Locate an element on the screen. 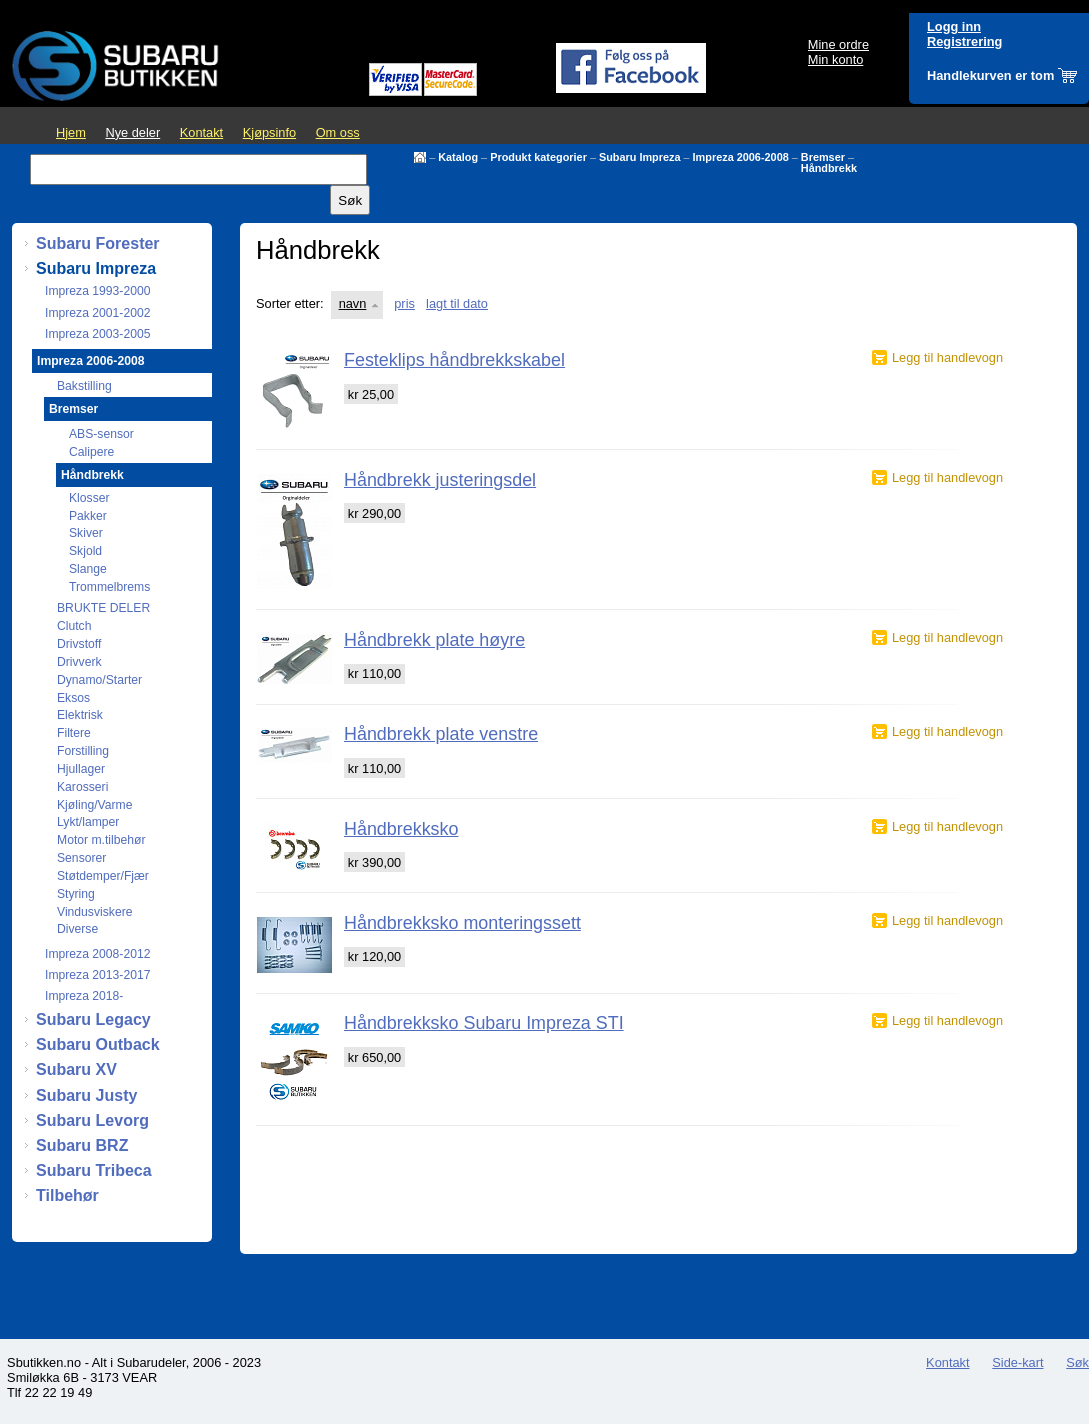 This screenshot has width=1089, height=1424. Håndbrekksko is located at coordinates (401, 829).